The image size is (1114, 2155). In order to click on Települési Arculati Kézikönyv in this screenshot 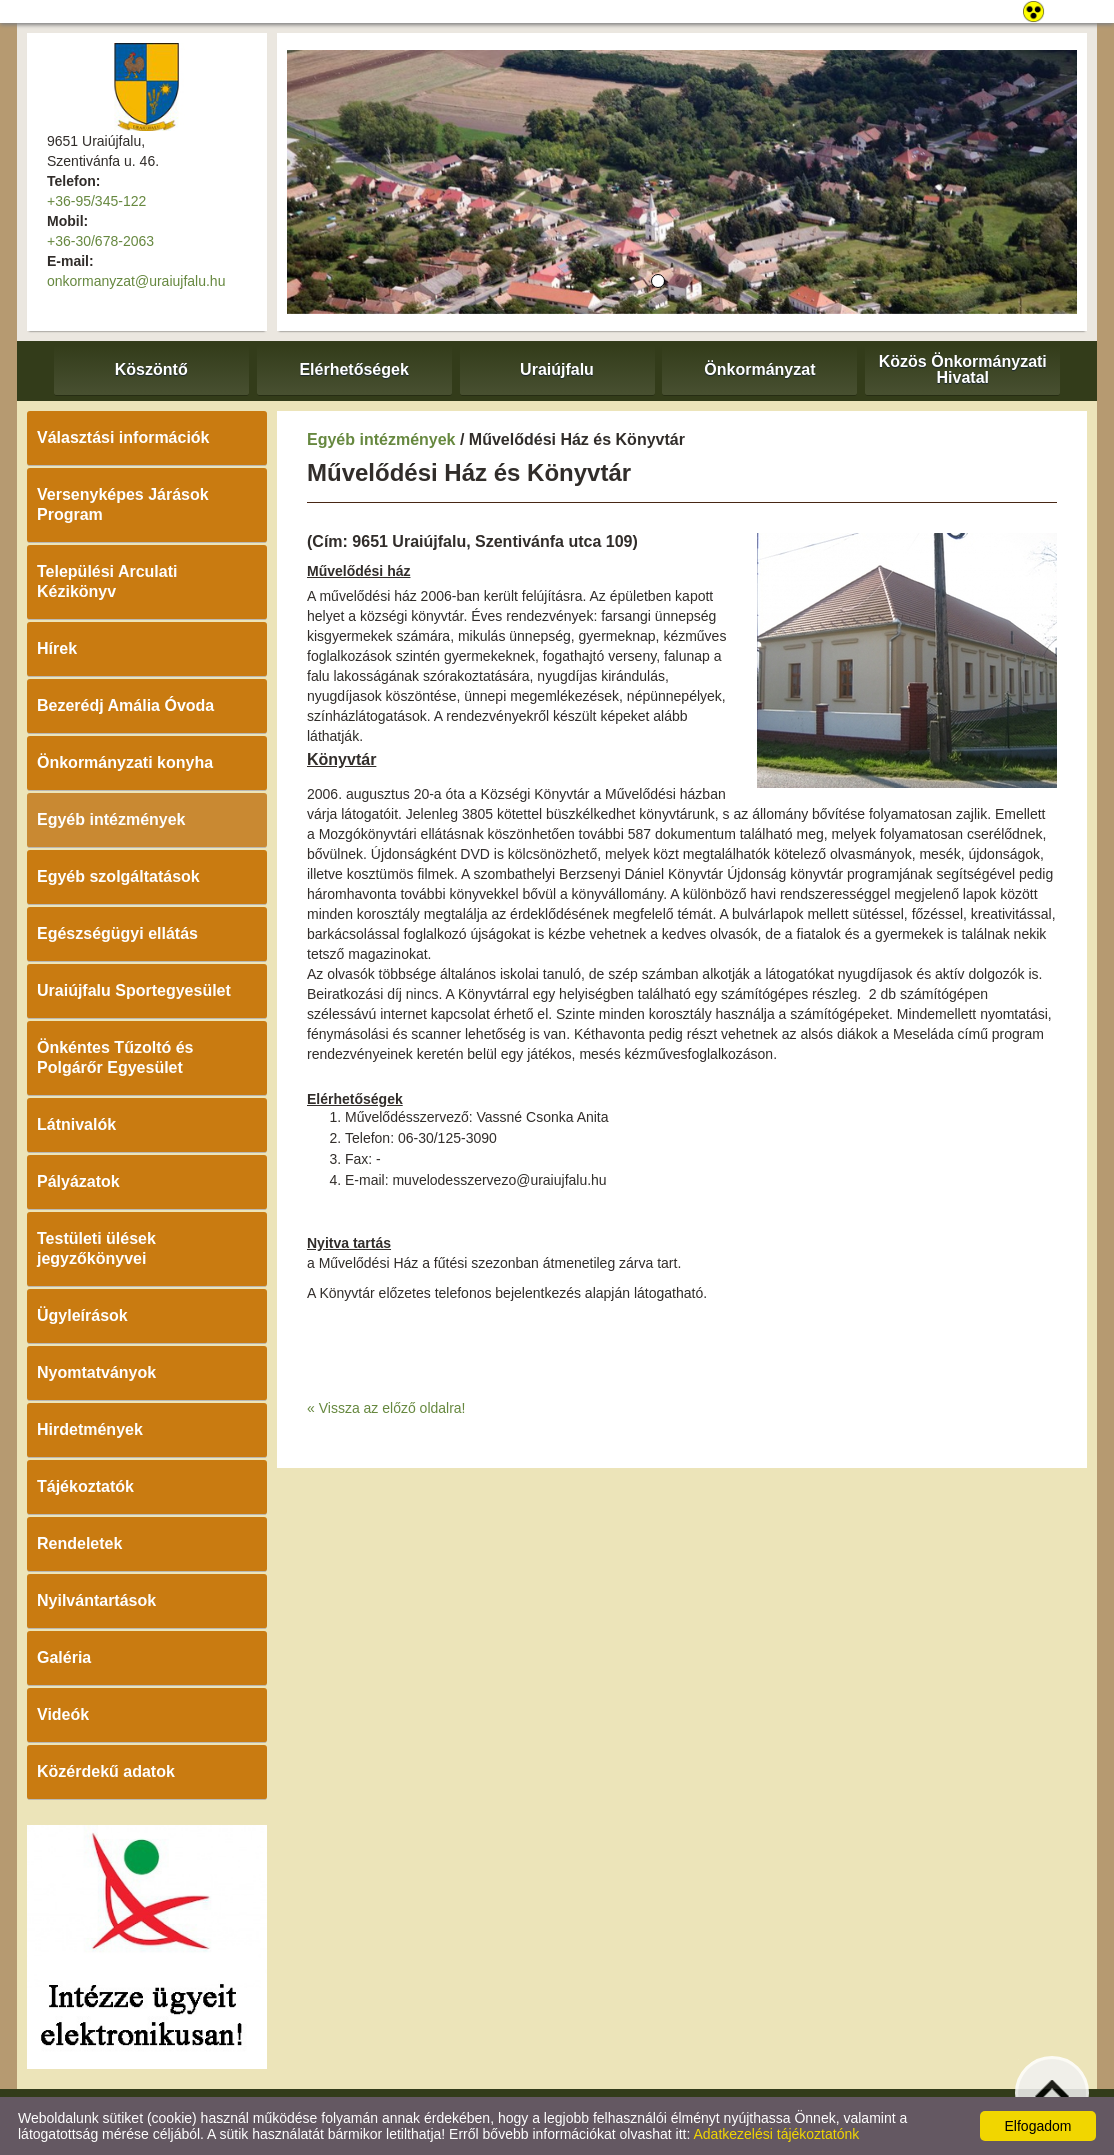, I will do `click(107, 581)`.